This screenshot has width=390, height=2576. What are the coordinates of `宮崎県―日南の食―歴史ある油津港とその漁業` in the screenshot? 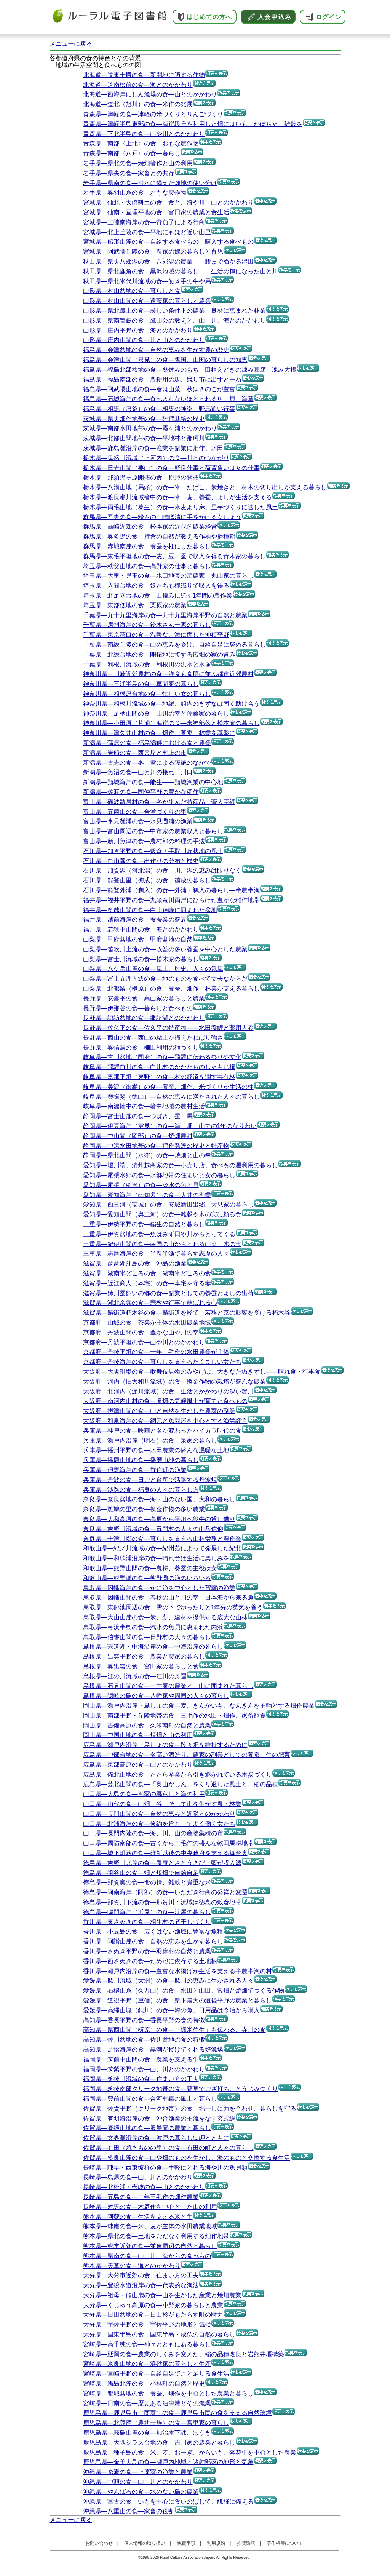 It's located at (147, 2403).